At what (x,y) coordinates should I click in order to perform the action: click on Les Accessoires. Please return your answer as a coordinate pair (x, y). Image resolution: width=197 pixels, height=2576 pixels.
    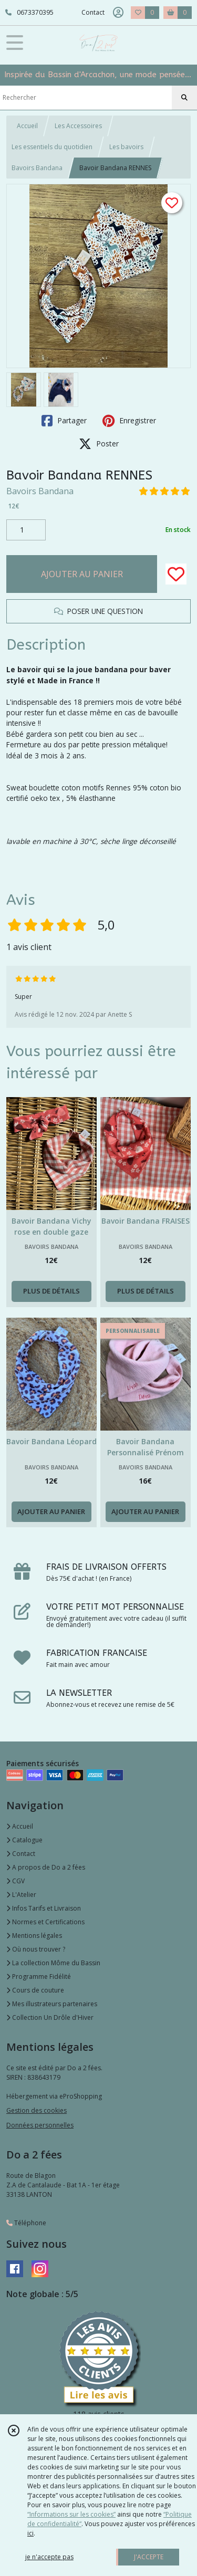
    Looking at the image, I should click on (78, 125).